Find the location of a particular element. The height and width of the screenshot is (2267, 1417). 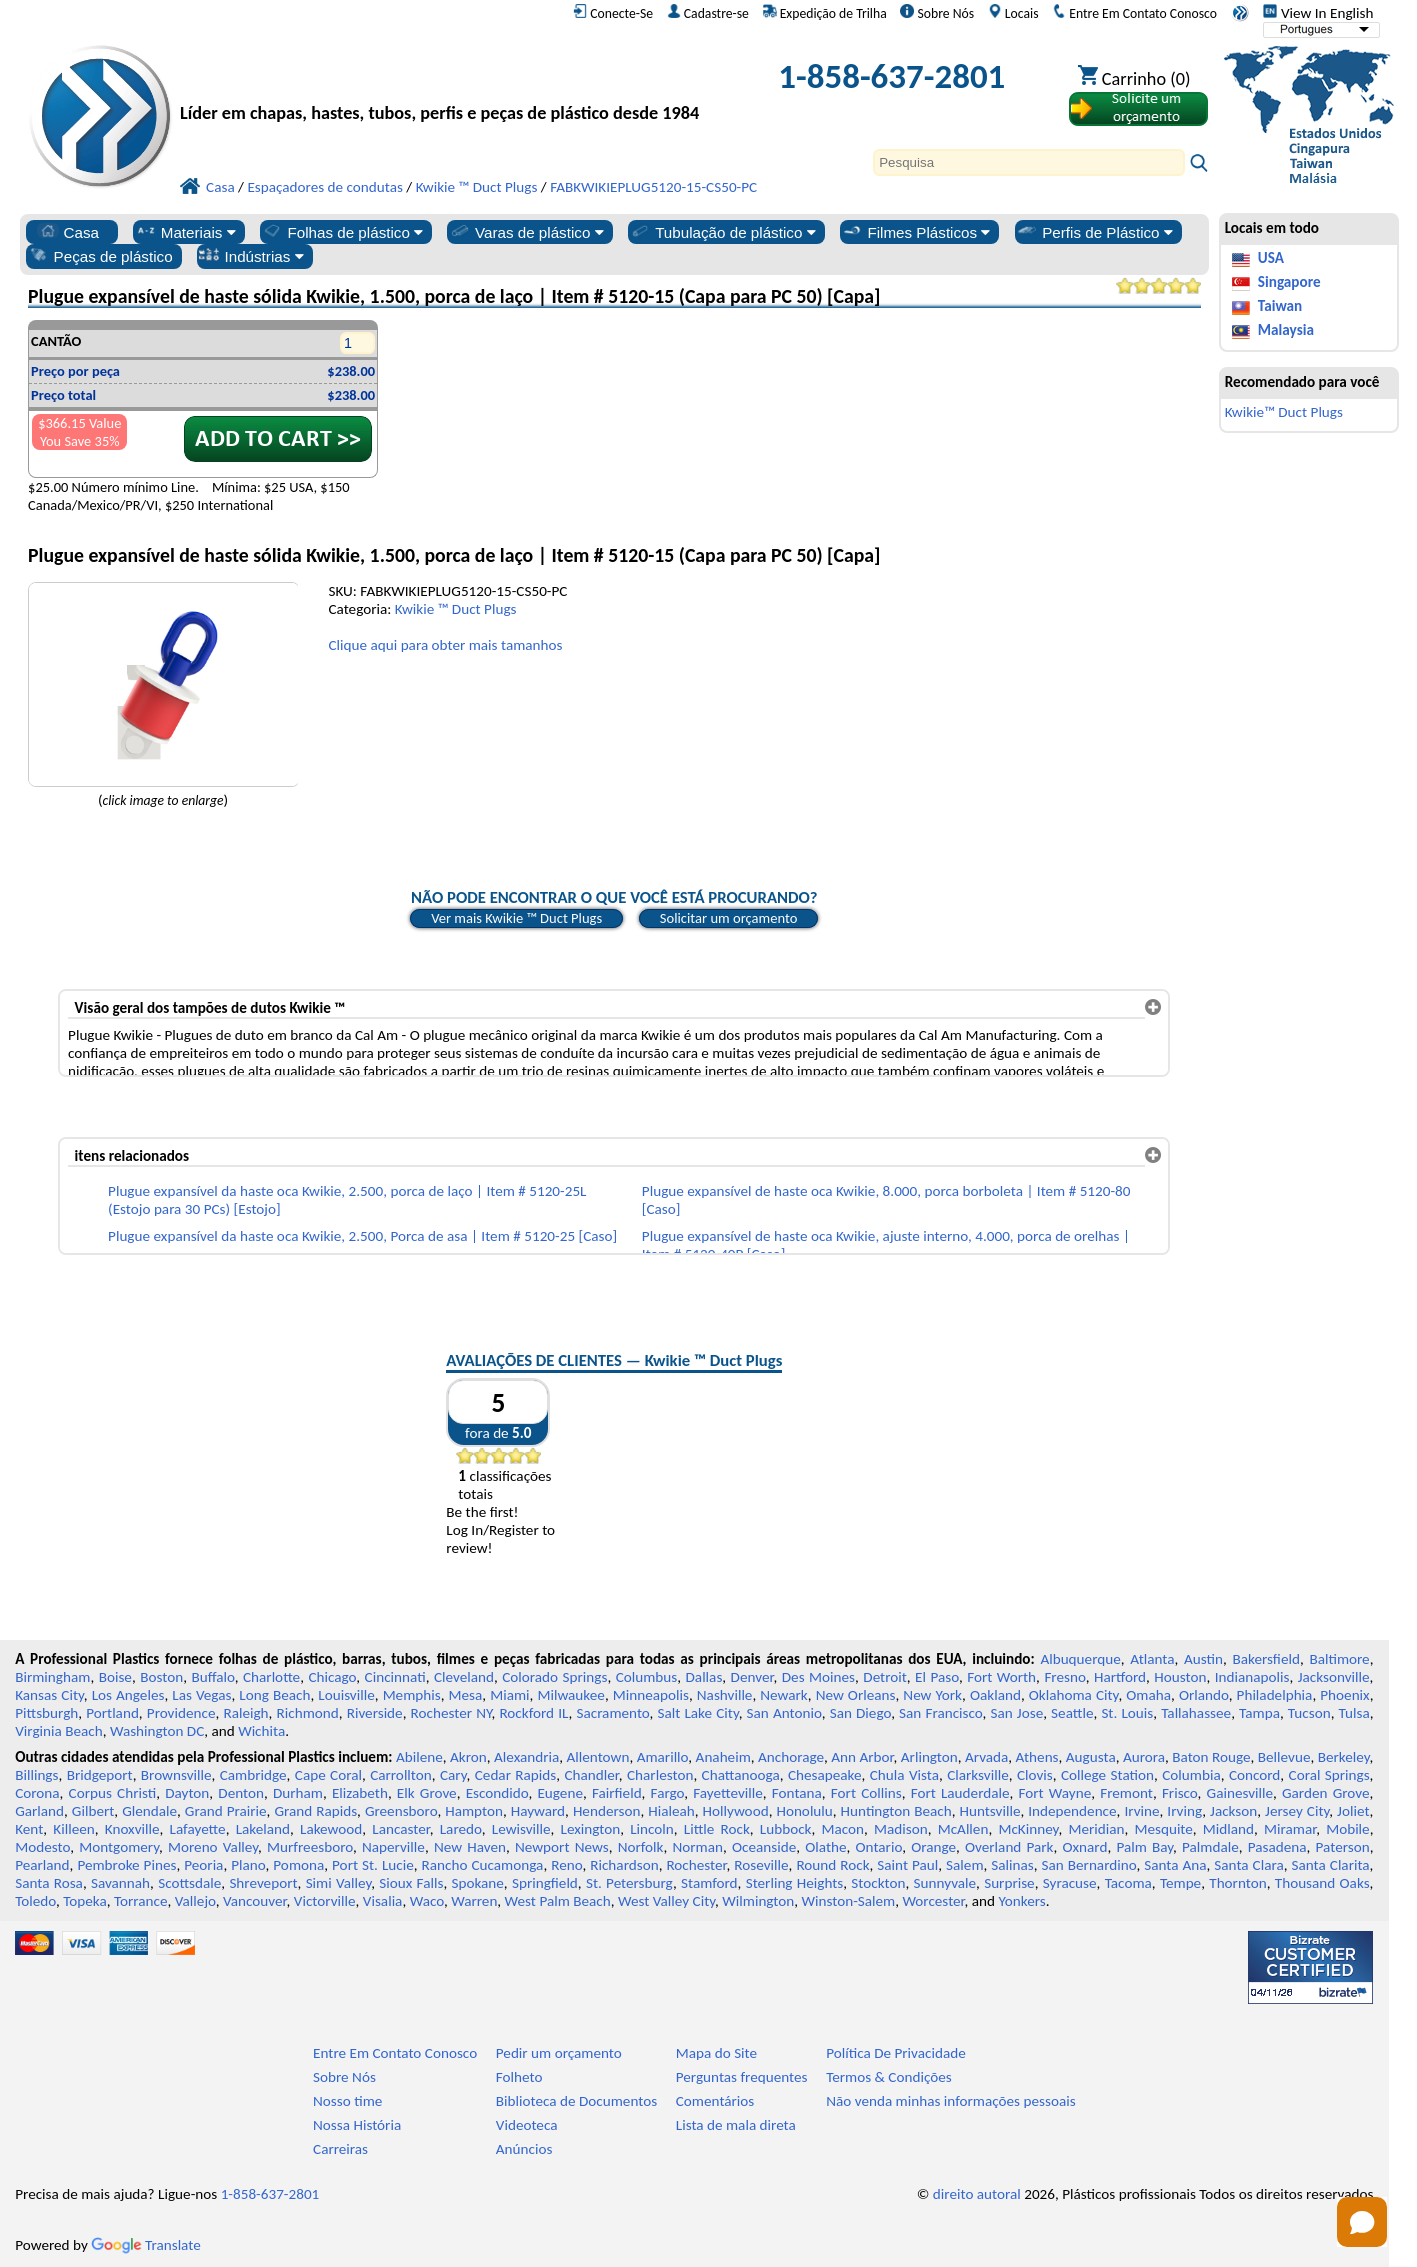

Kent is located at coordinates (29, 1829).